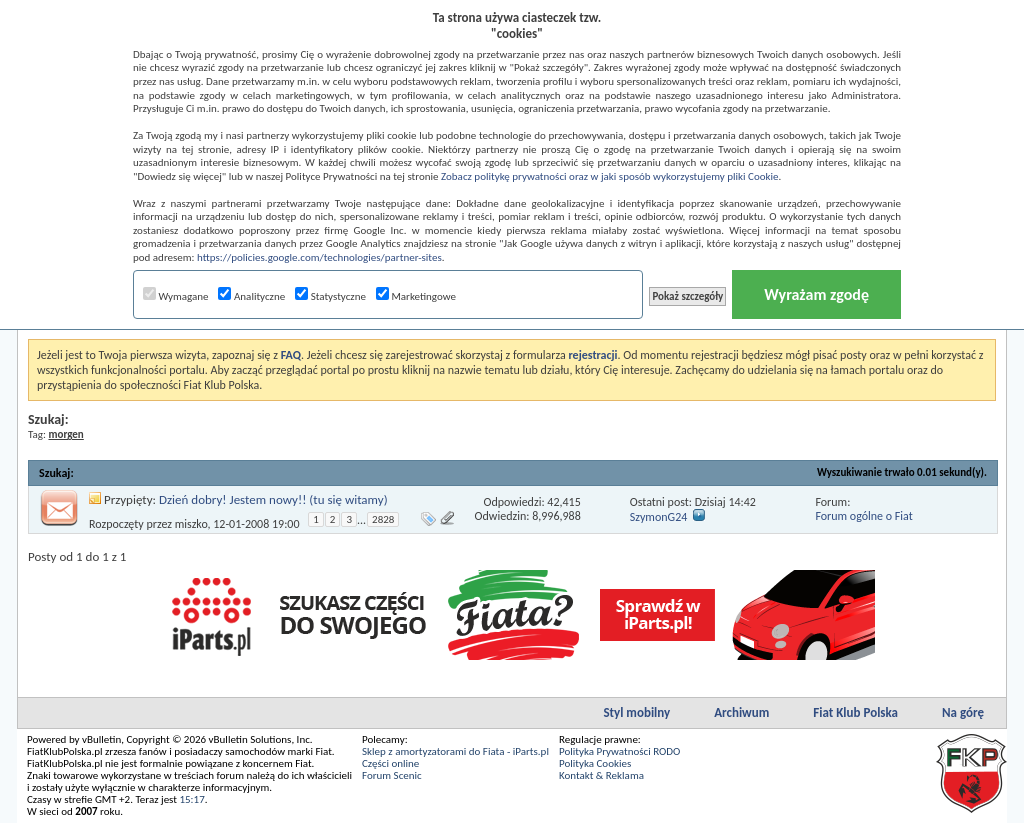 The width and height of the screenshot is (1024, 823). What do you see at coordinates (563, 502) in the screenshot?
I see `42,415` at bounding box center [563, 502].